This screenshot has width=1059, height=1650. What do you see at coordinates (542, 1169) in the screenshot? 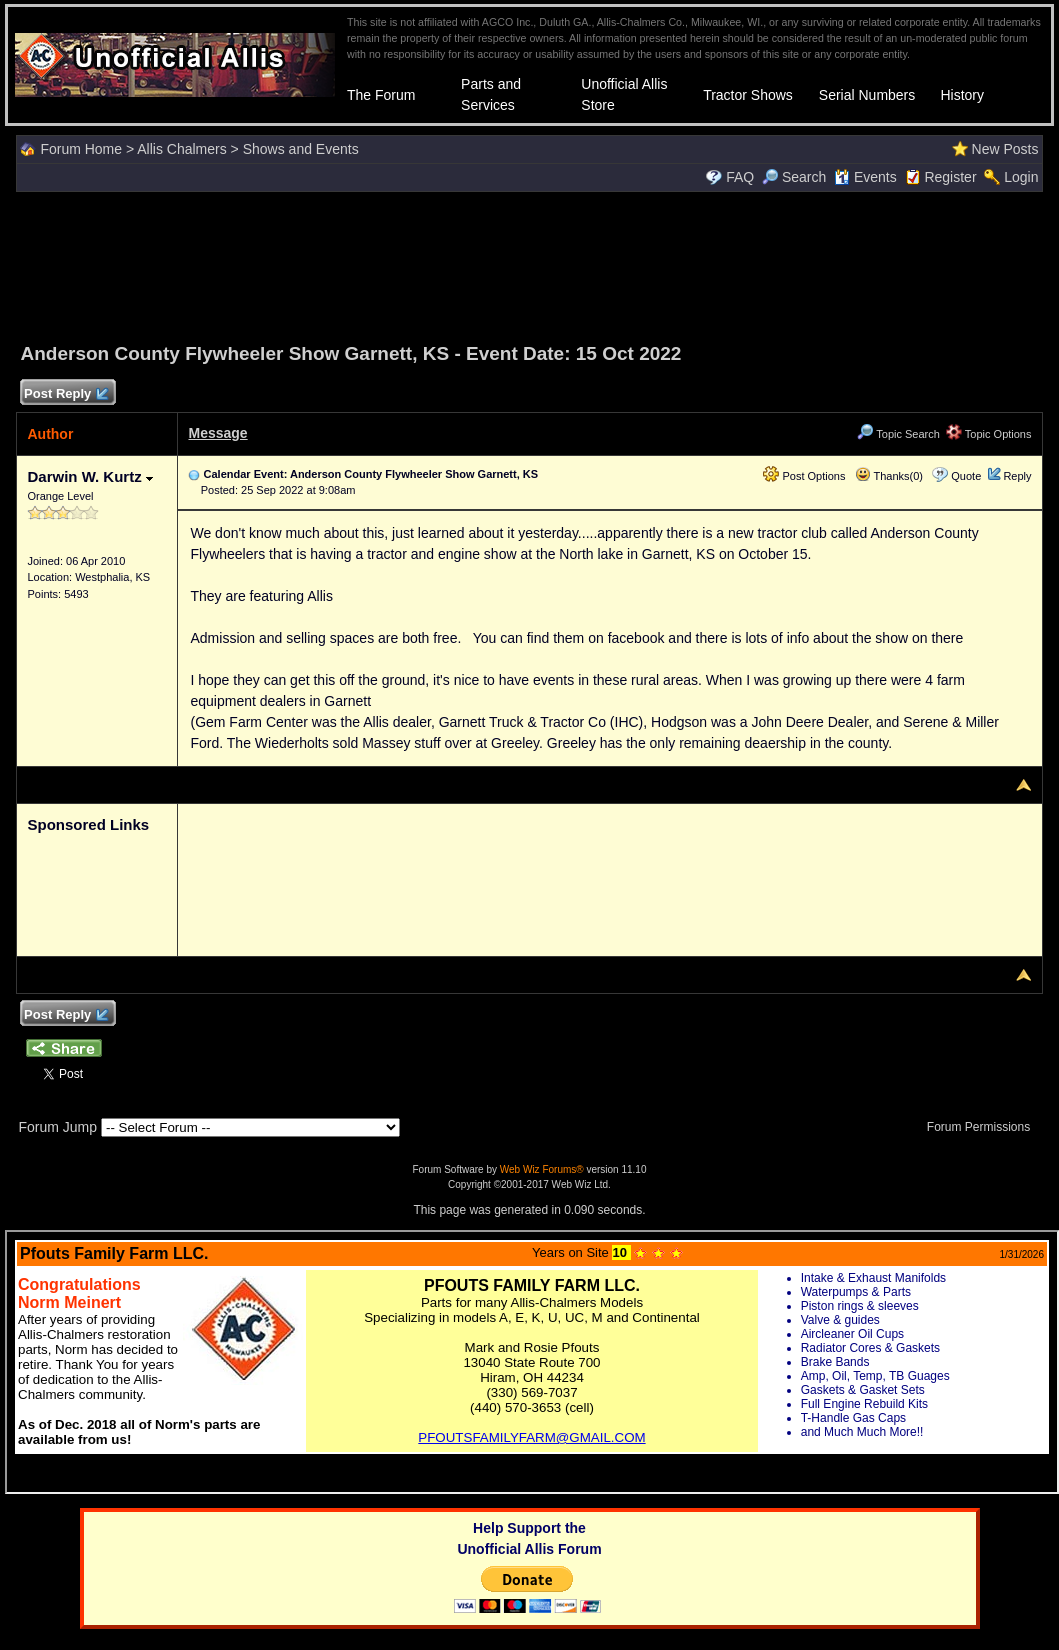
I see `Web Wiz Forums®` at bounding box center [542, 1169].